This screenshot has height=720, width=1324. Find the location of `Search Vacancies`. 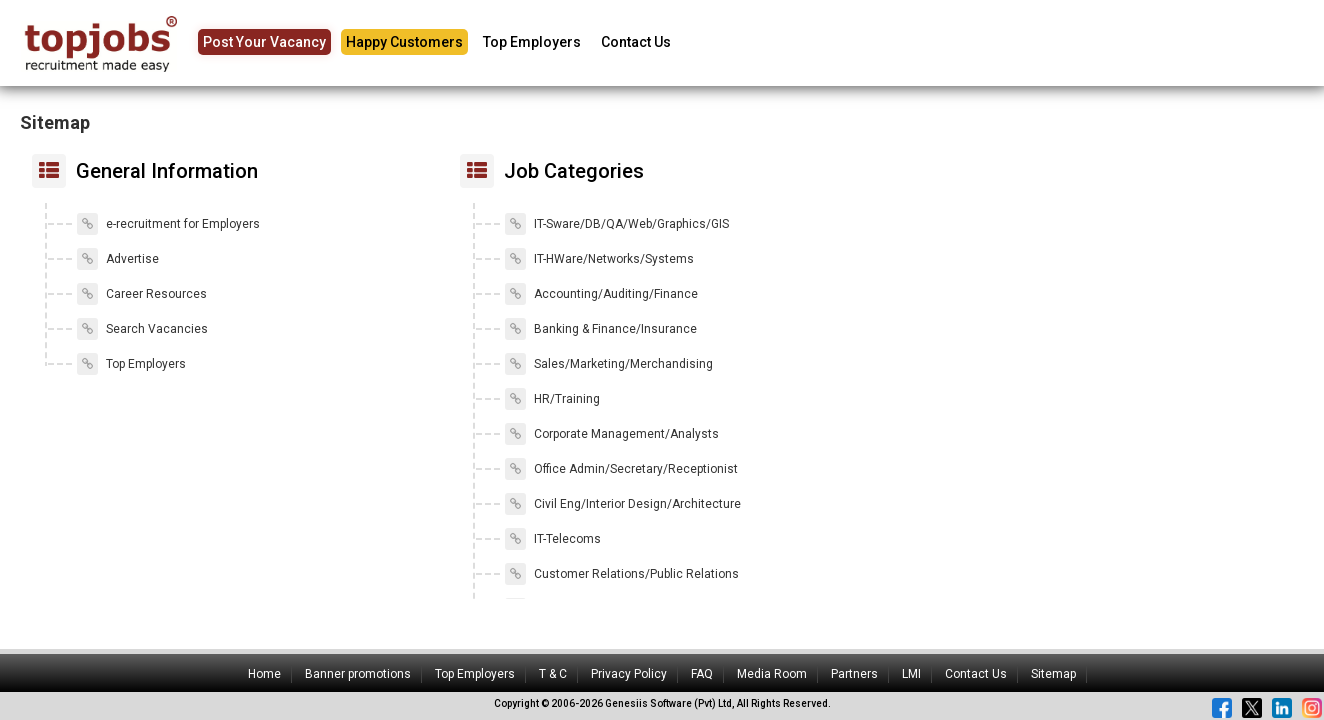

Search Vacancies is located at coordinates (142, 329).